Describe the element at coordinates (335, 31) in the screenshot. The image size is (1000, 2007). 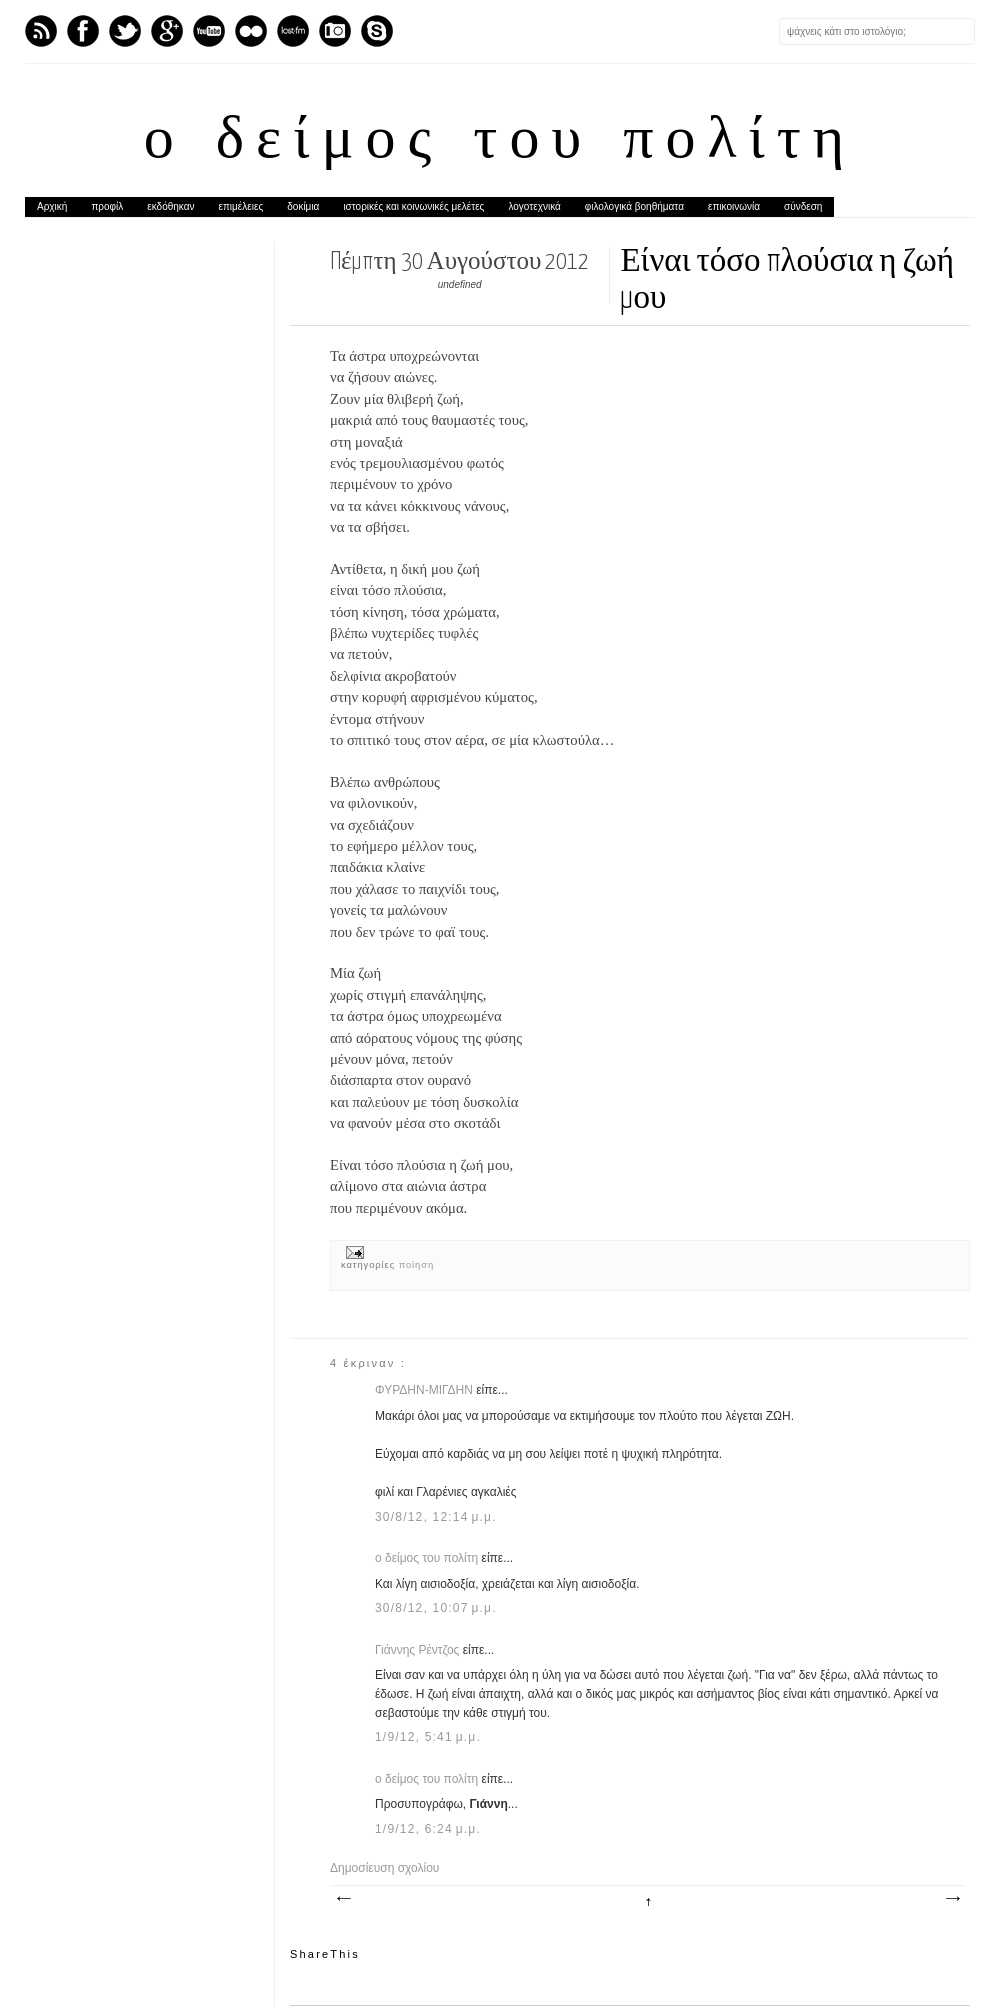
I see `Instagram` at that location.